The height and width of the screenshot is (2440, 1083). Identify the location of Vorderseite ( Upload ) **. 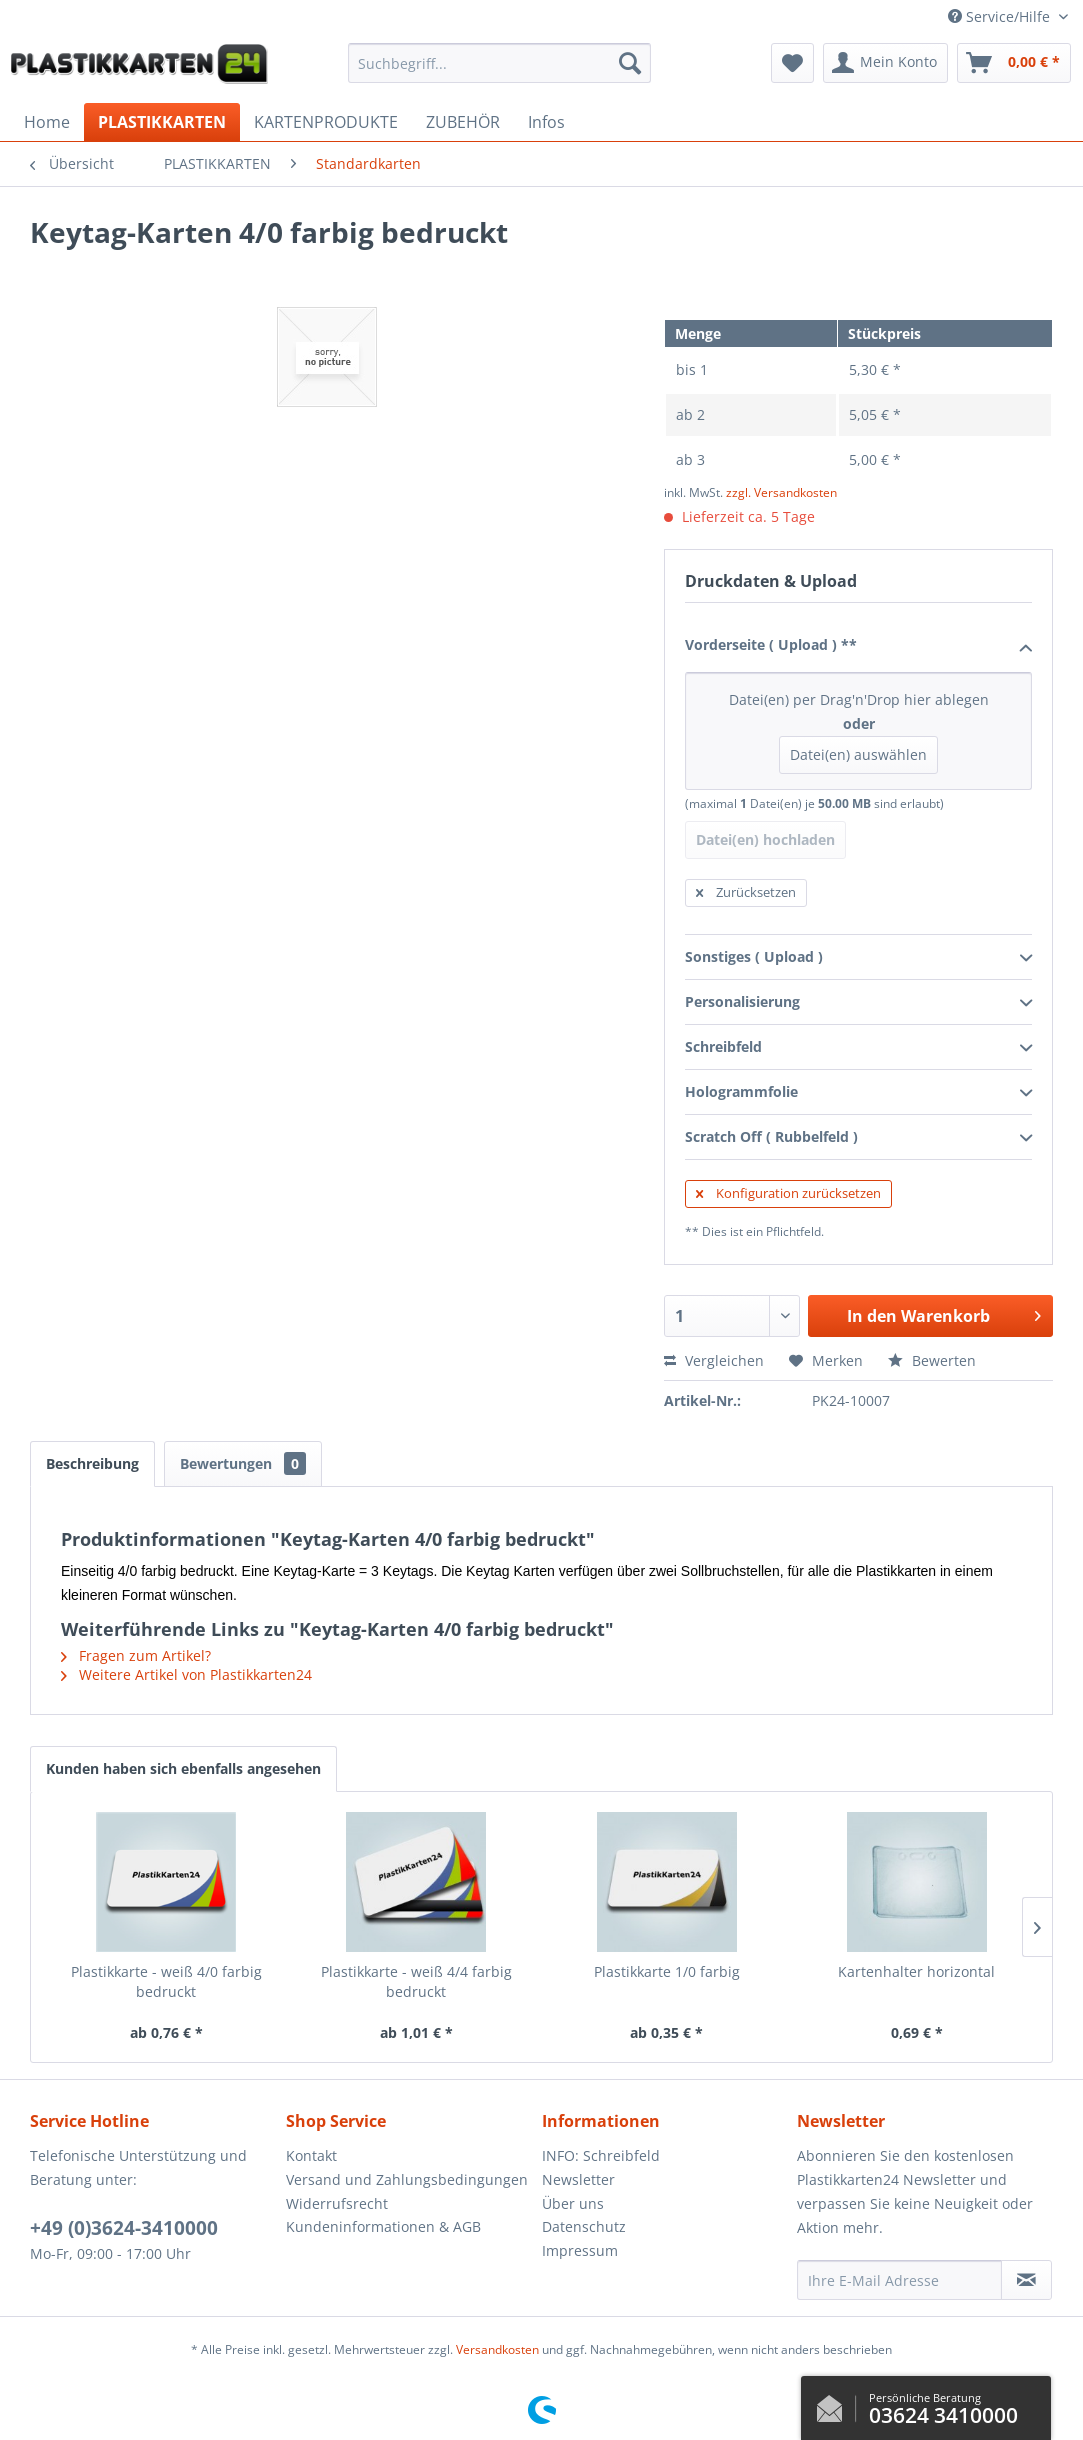
(858, 646).